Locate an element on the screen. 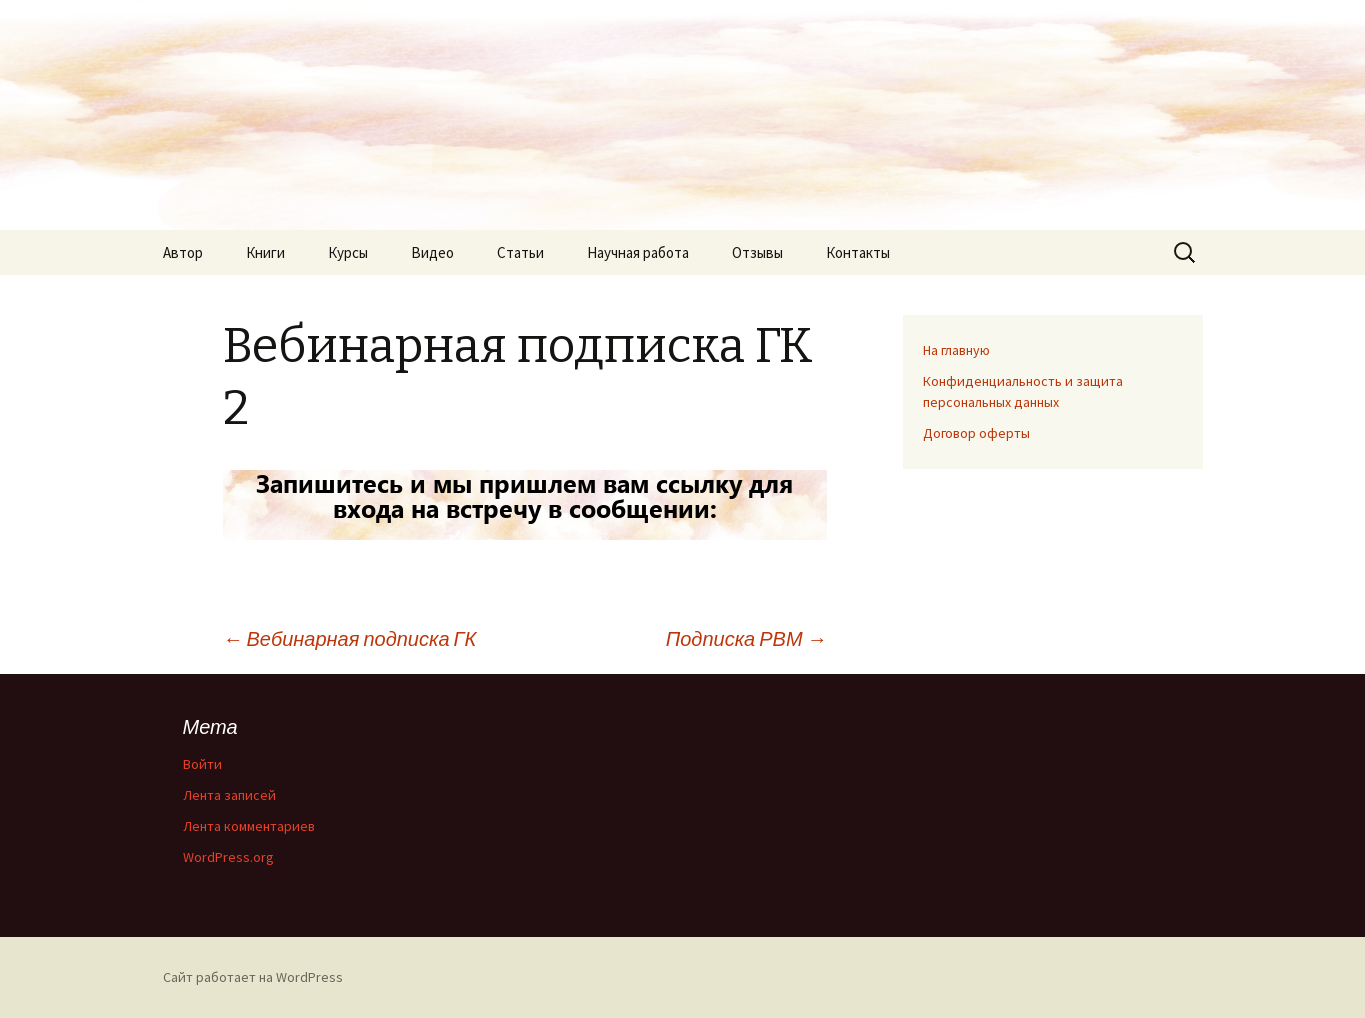  Подписка РВМ is located at coordinates (746, 638).